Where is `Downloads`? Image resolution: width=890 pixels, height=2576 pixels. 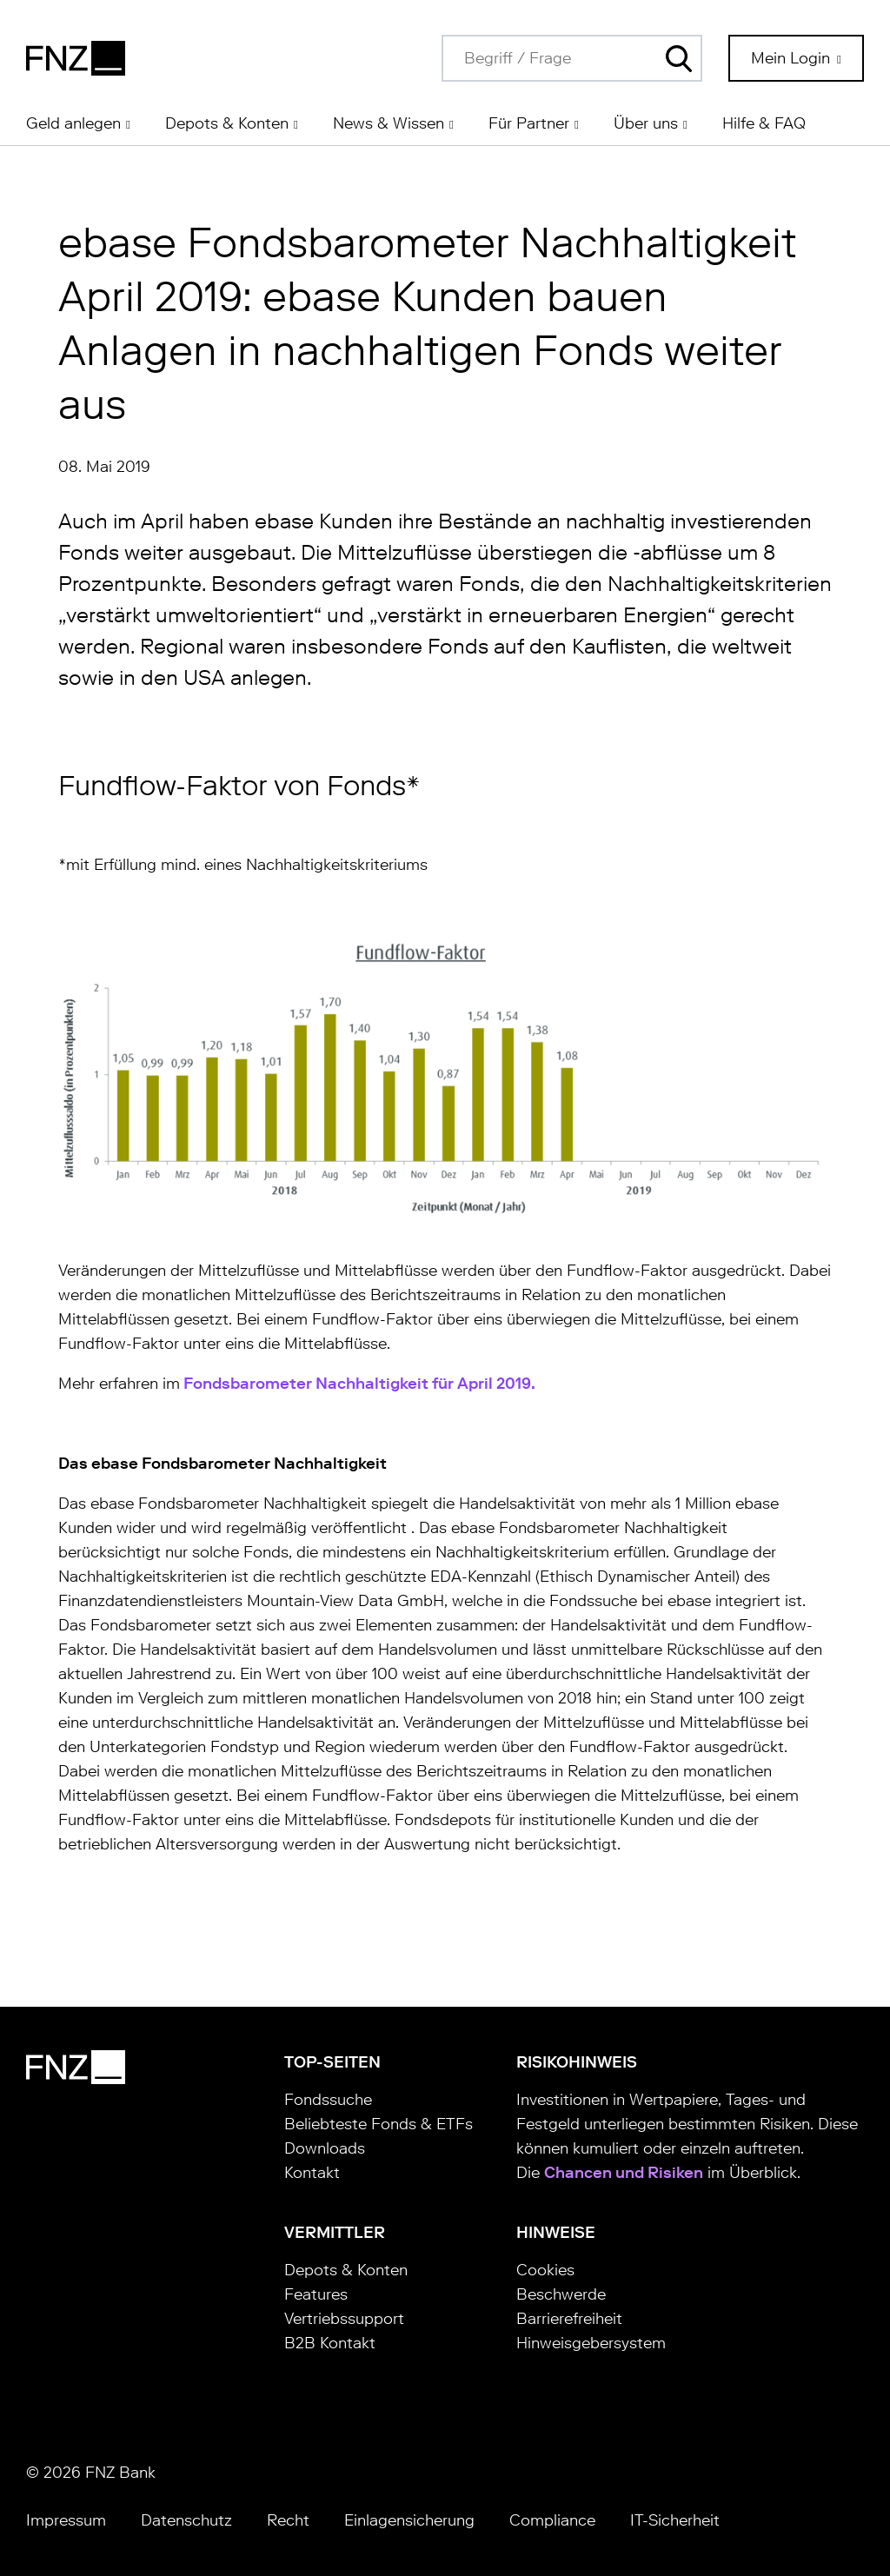 Downloads is located at coordinates (324, 2148).